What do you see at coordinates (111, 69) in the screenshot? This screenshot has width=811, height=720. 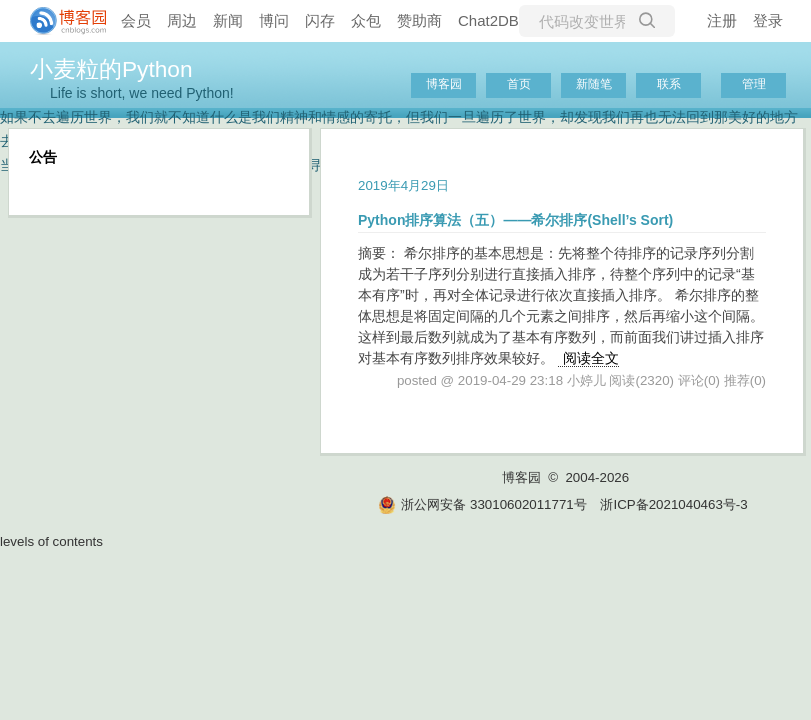 I see `小麦粒的Python` at bounding box center [111, 69].